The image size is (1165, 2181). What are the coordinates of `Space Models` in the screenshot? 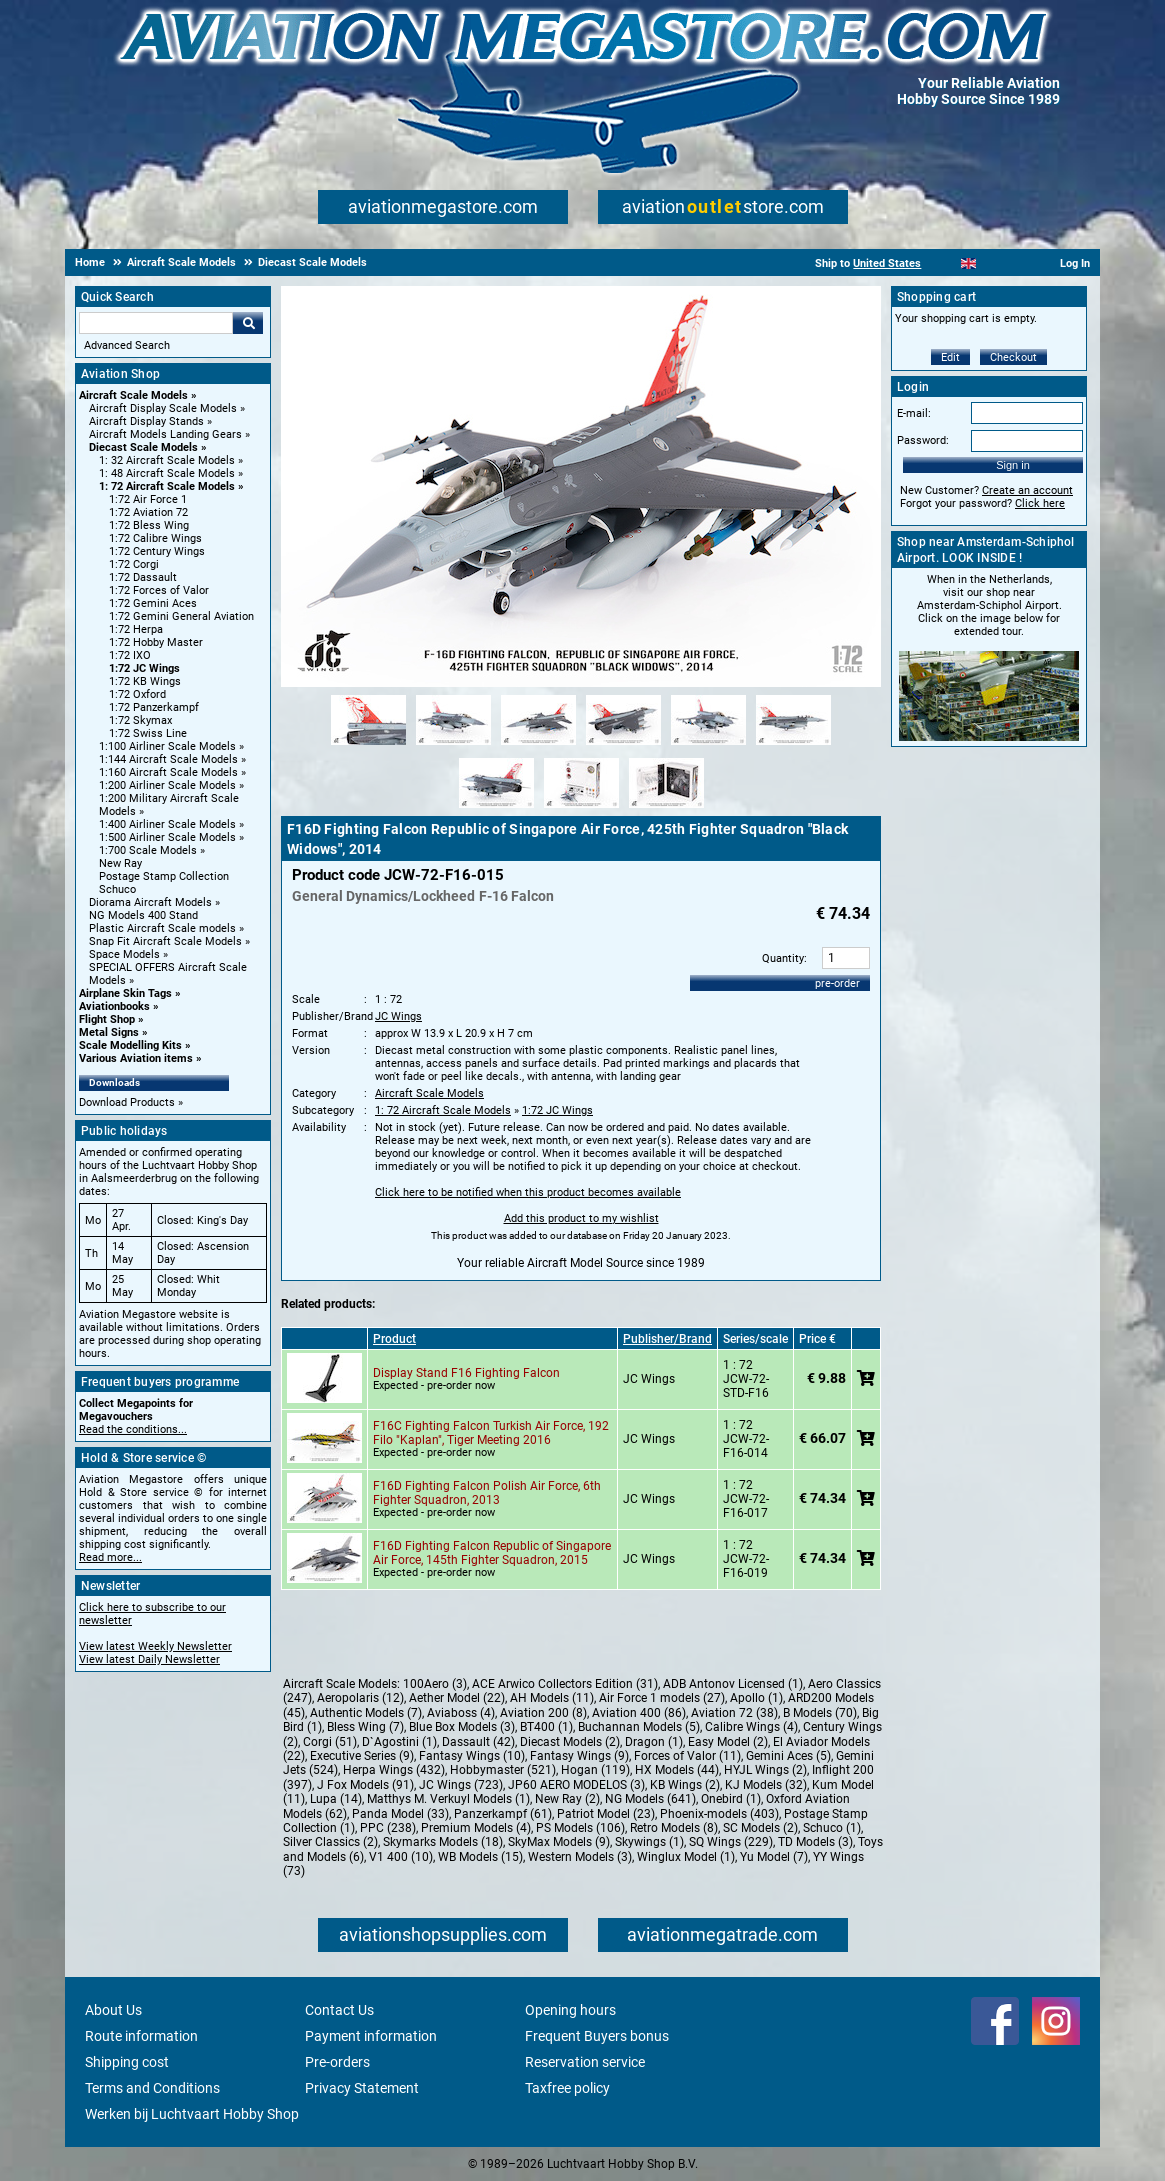 It's located at (124, 954).